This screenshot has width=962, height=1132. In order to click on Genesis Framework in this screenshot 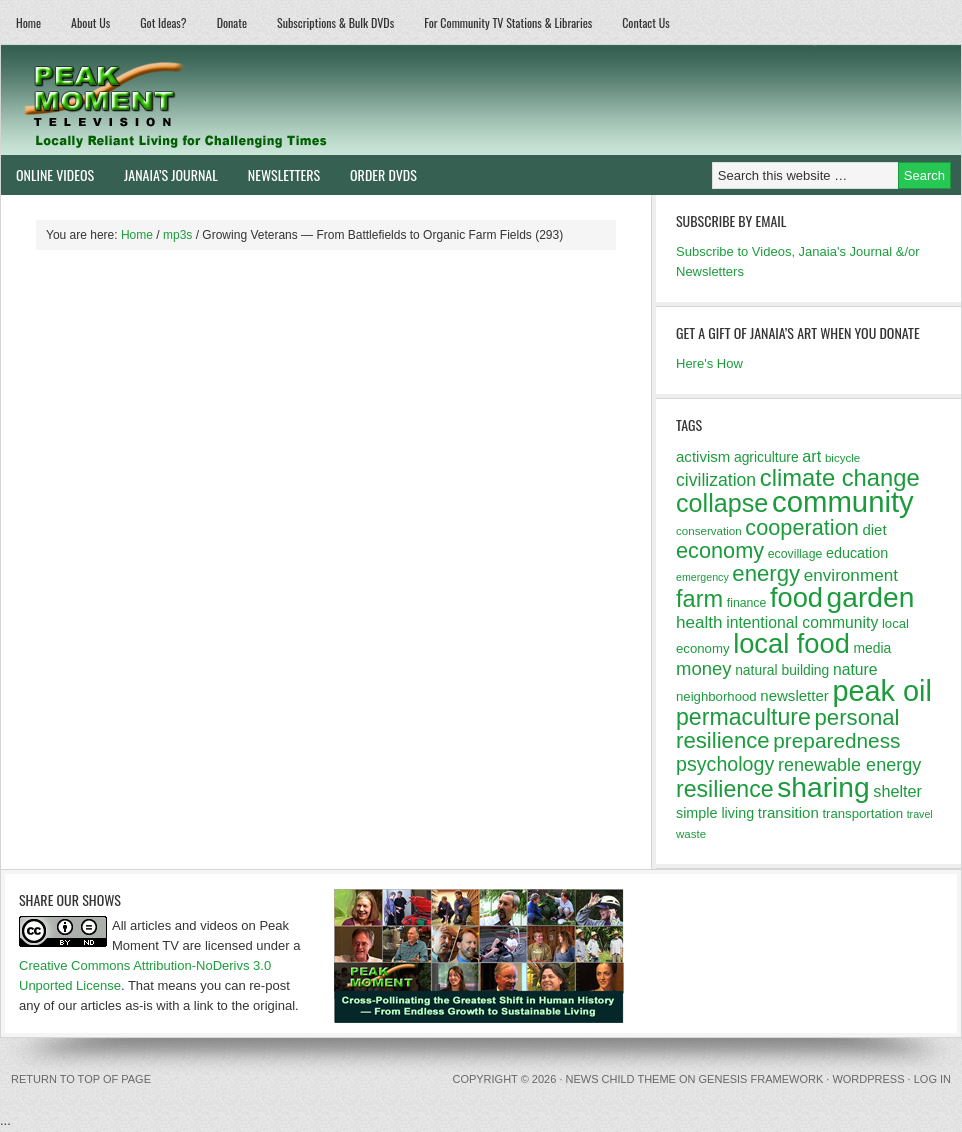, I will do `click(761, 1079)`.